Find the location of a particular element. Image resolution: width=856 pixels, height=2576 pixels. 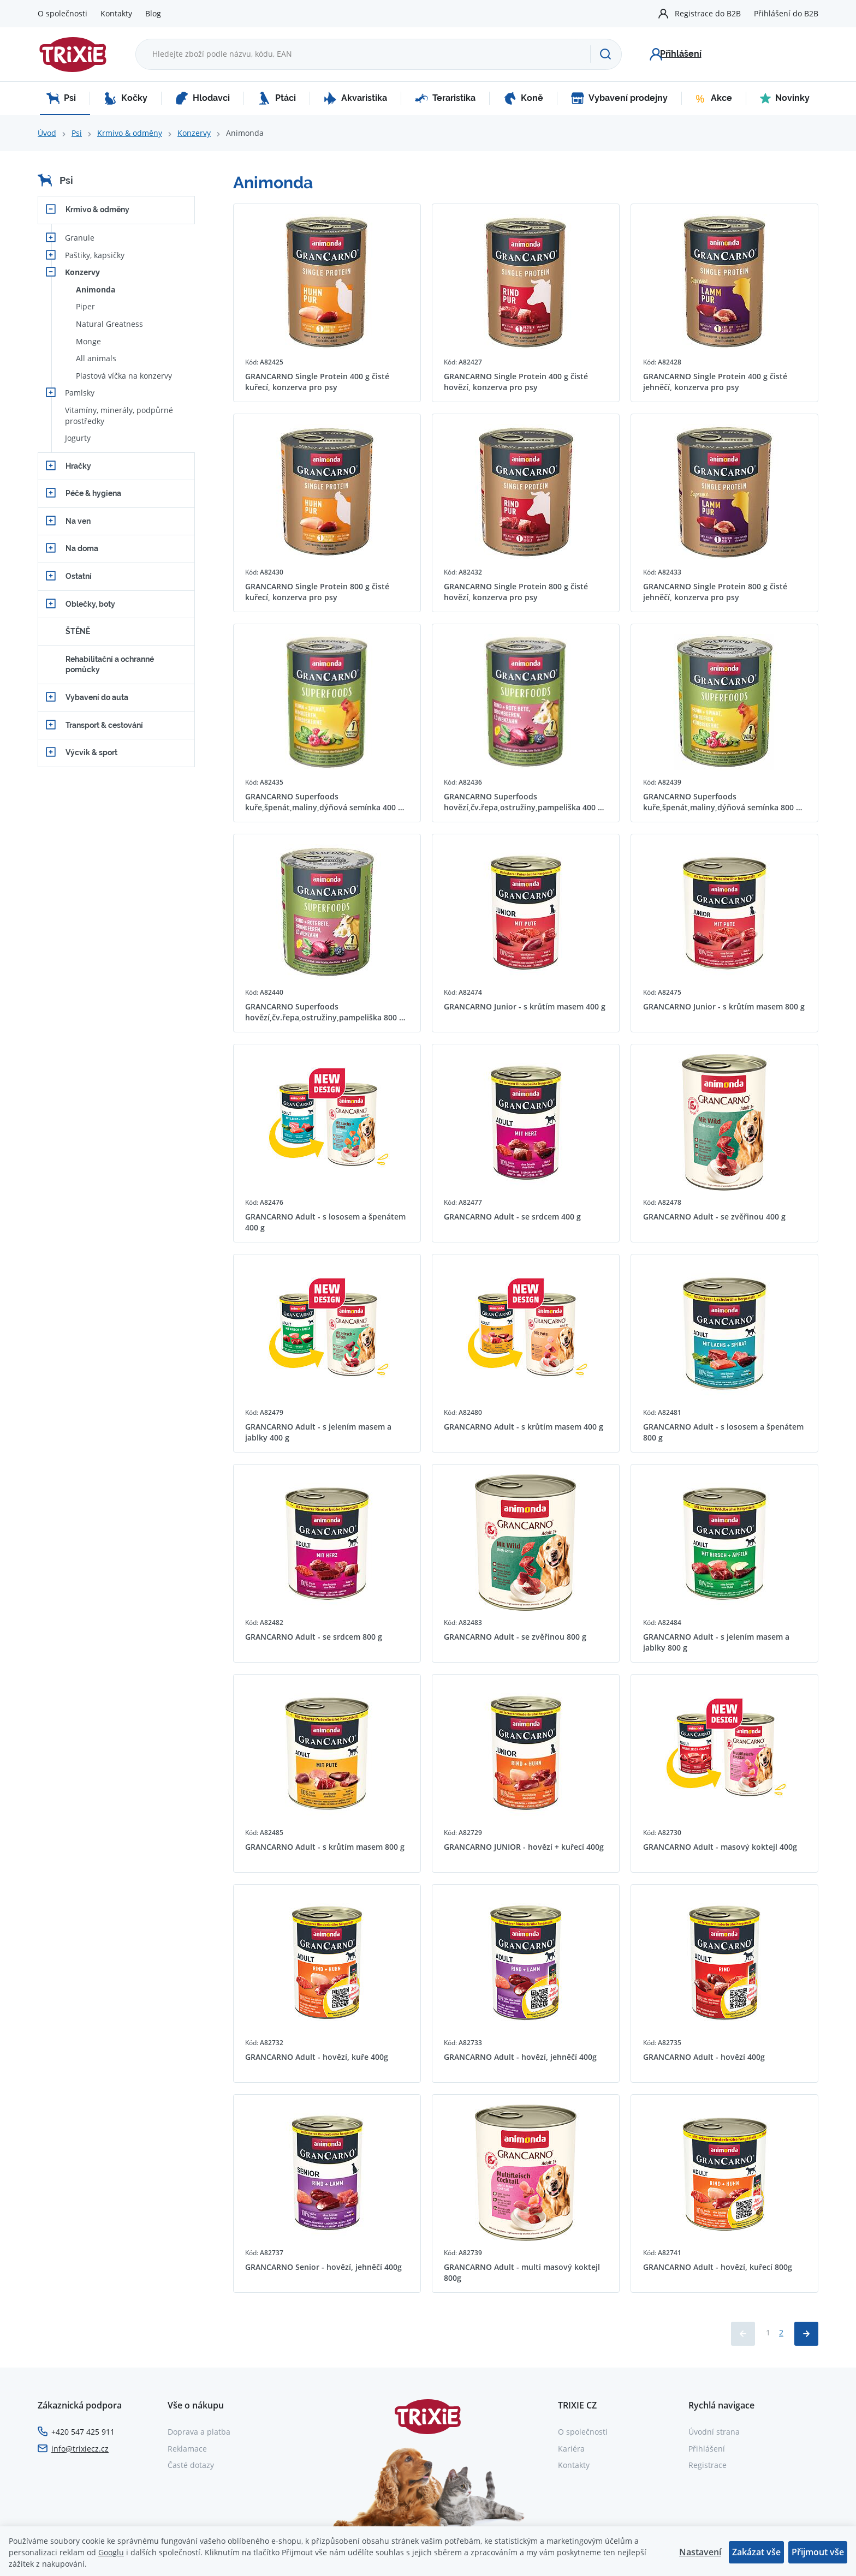

Přihlášení do B2B is located at coordinates (786, 13).